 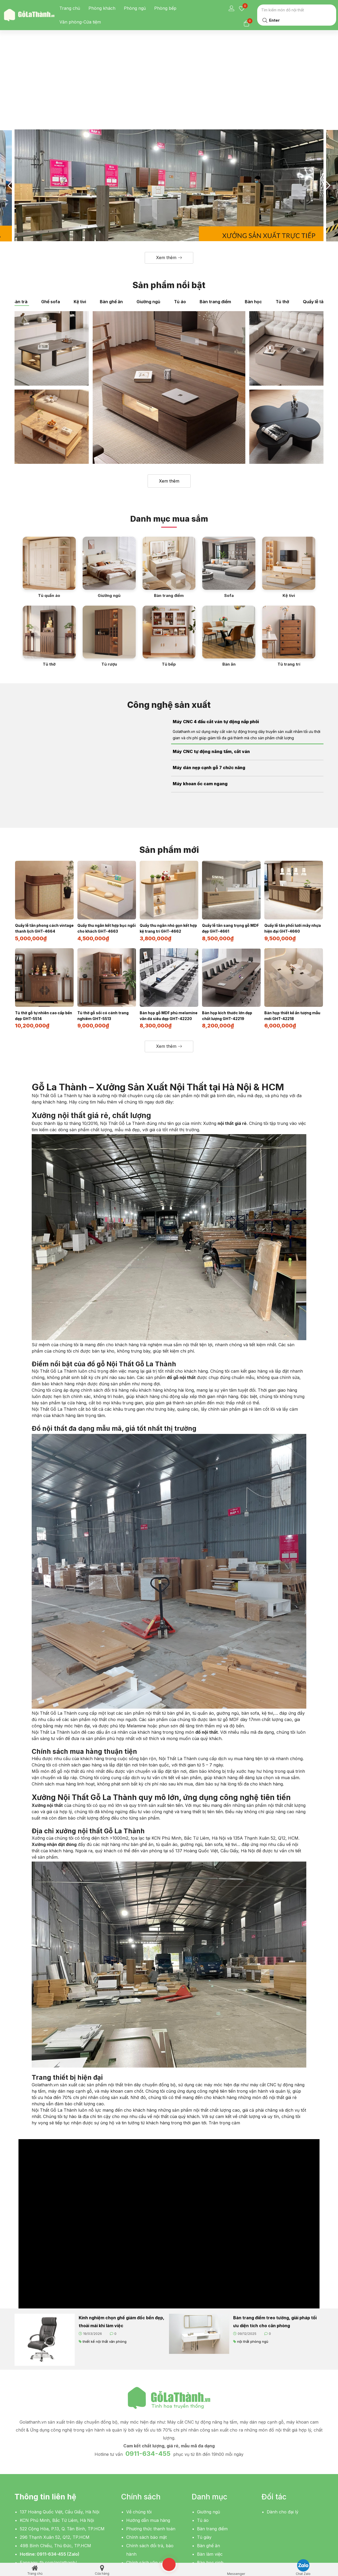 What do you see at coordinates (133, 2487) in the screenshot?
I see `Liên hệ` at bounding box center [133, 2487].